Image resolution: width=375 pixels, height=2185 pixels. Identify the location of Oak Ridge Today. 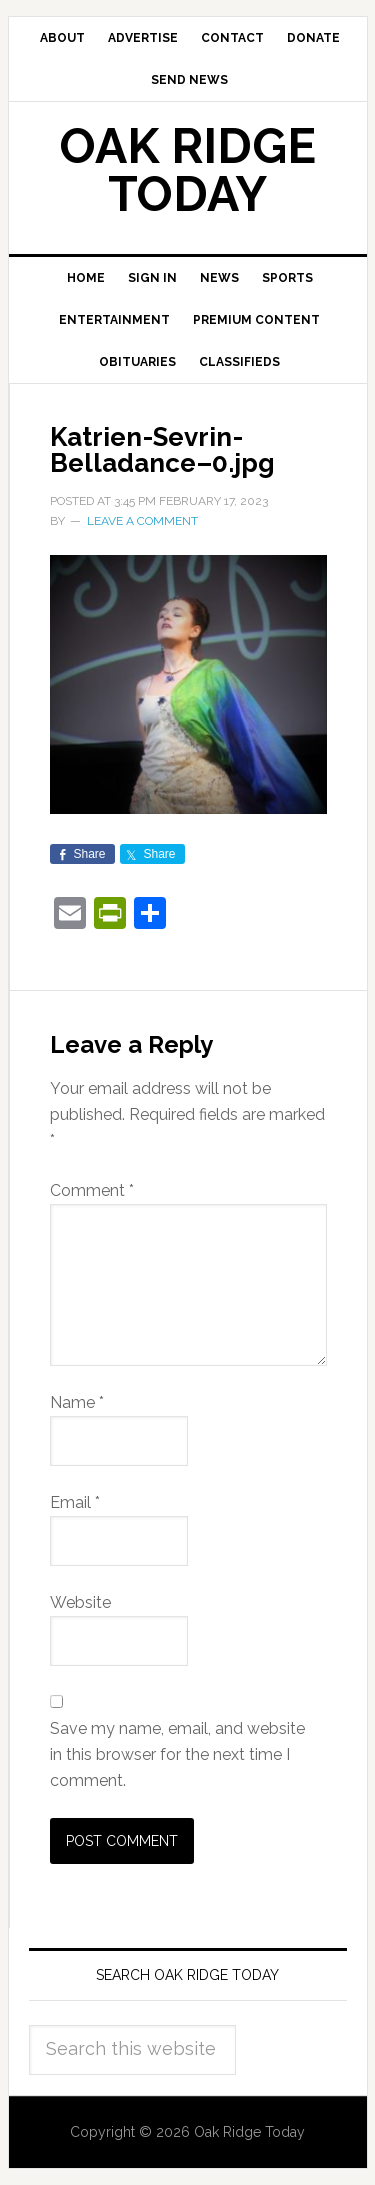
(188, 170).